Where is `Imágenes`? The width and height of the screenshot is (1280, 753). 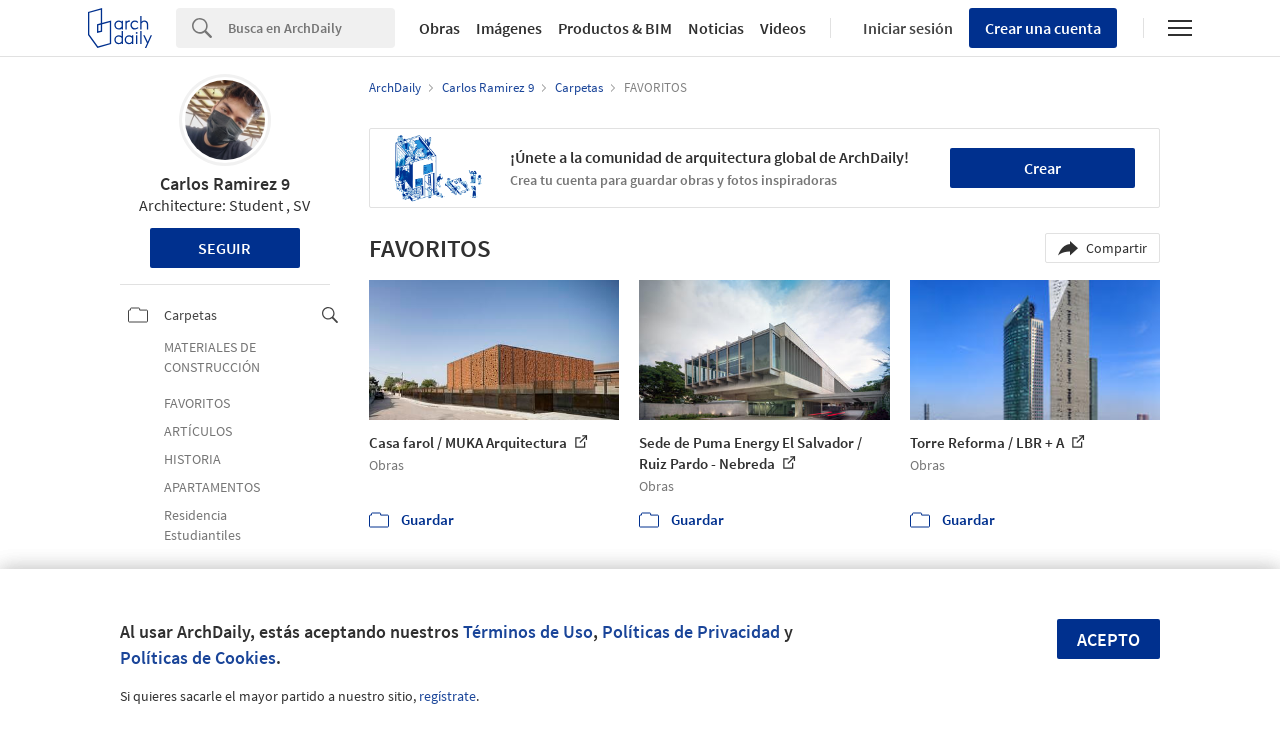 Imágenes is located at coordinates (509, 28).